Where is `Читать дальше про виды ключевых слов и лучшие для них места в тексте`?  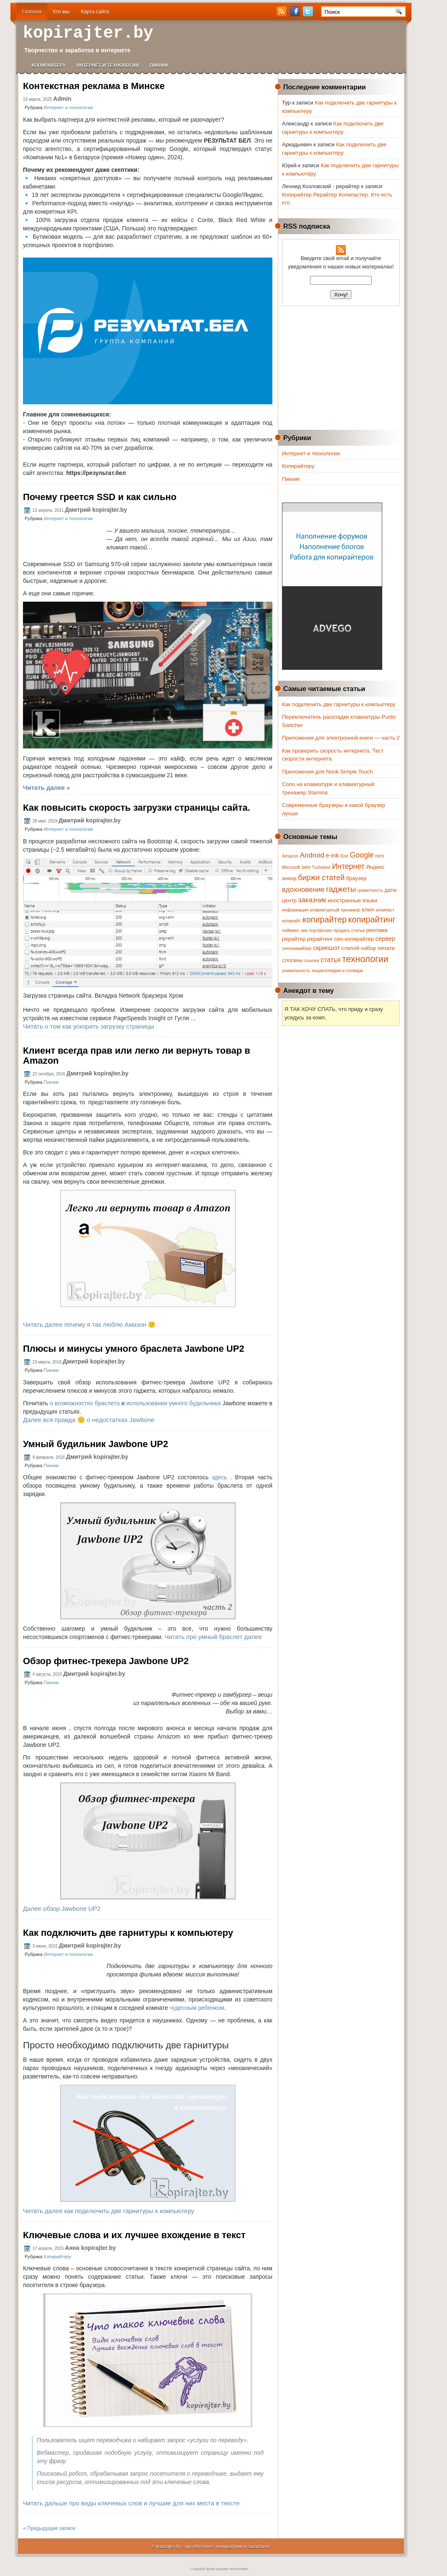 Читать дальше про виды ключевых слов и лучшие для них места в тексте is located at coordinates (131, 2503).